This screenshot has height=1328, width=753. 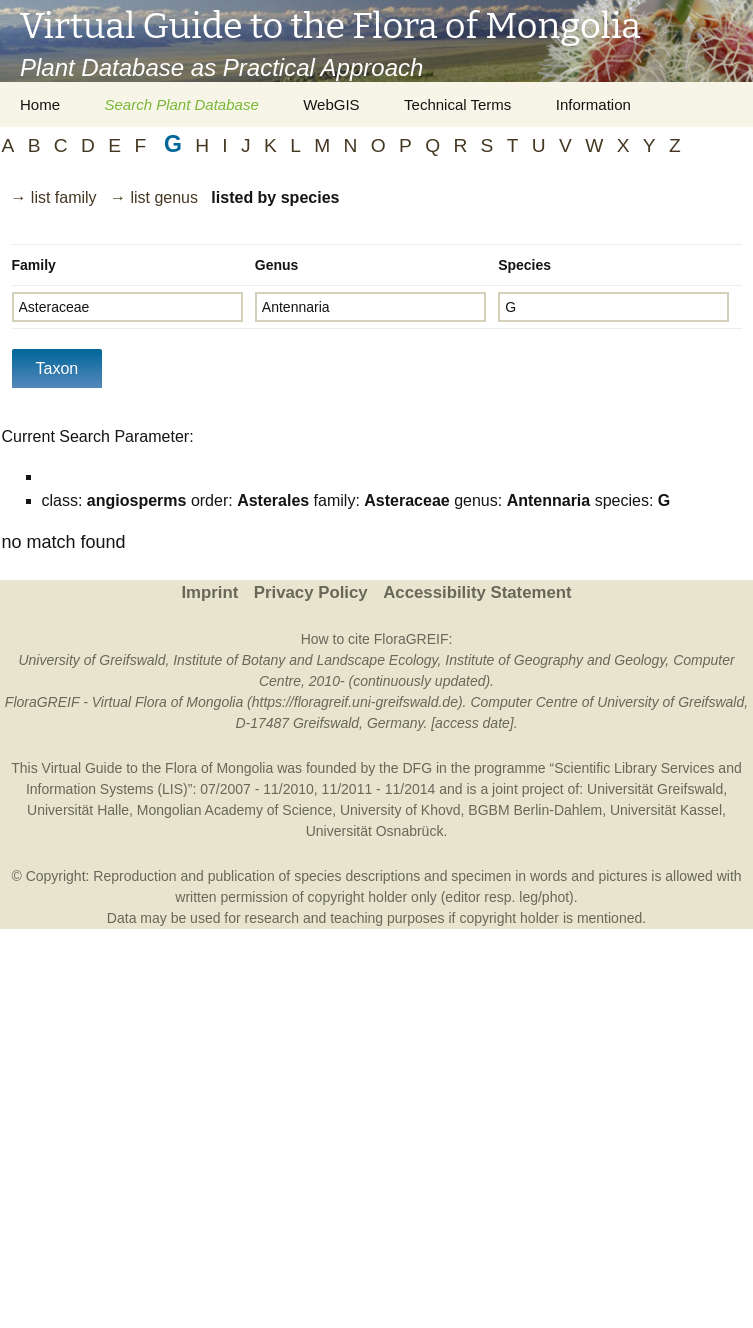 I want to click on Technical Terms, so click(x=457, y=104).